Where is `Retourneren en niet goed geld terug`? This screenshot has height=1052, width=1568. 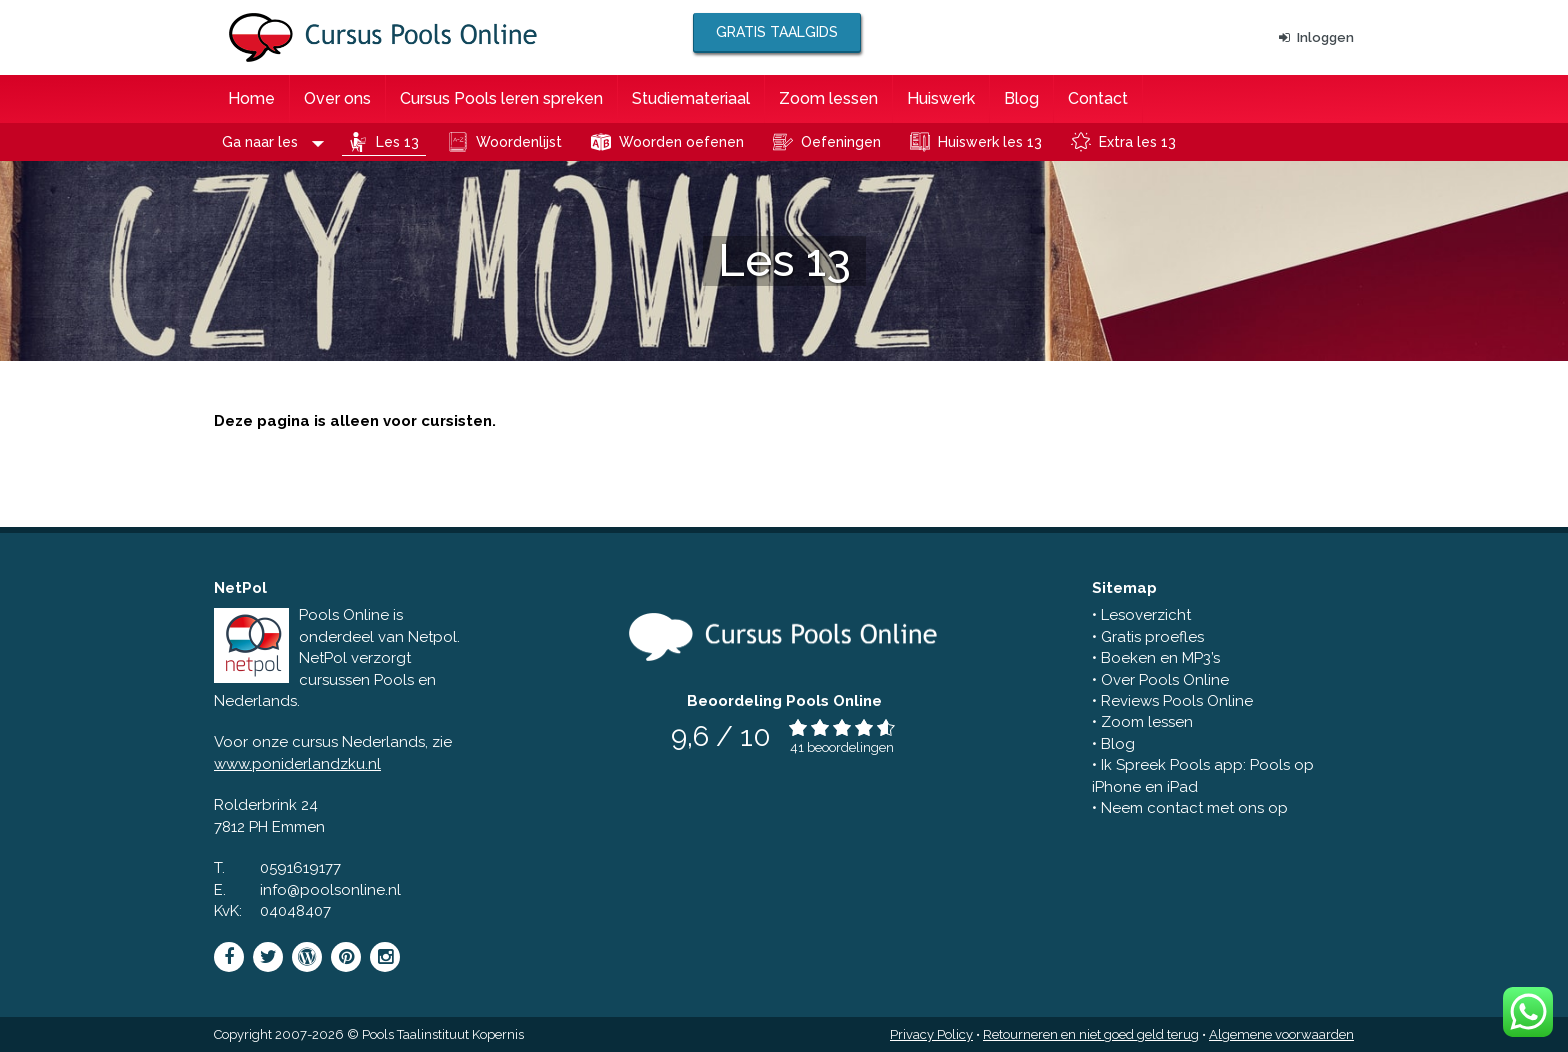 Retourneren en niet goed geld terug is located at coordinates (1091, 1034).